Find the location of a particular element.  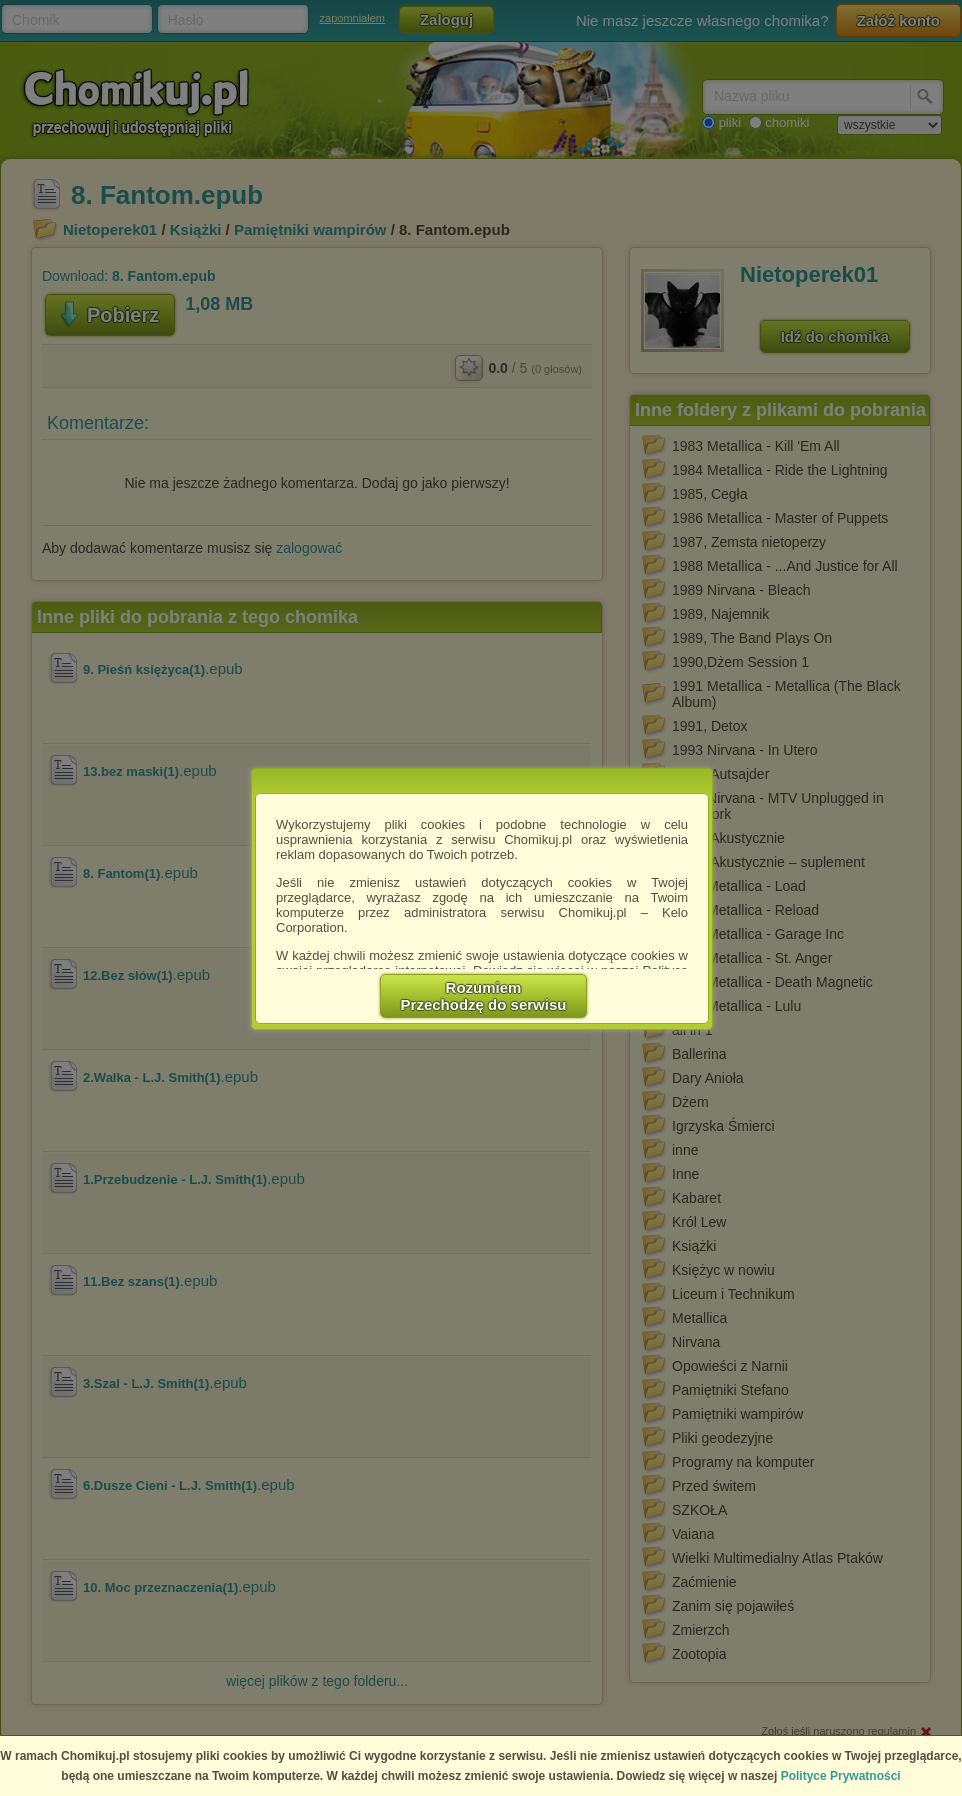

Polityce Prywatności is located at coordinates (841, 1776).